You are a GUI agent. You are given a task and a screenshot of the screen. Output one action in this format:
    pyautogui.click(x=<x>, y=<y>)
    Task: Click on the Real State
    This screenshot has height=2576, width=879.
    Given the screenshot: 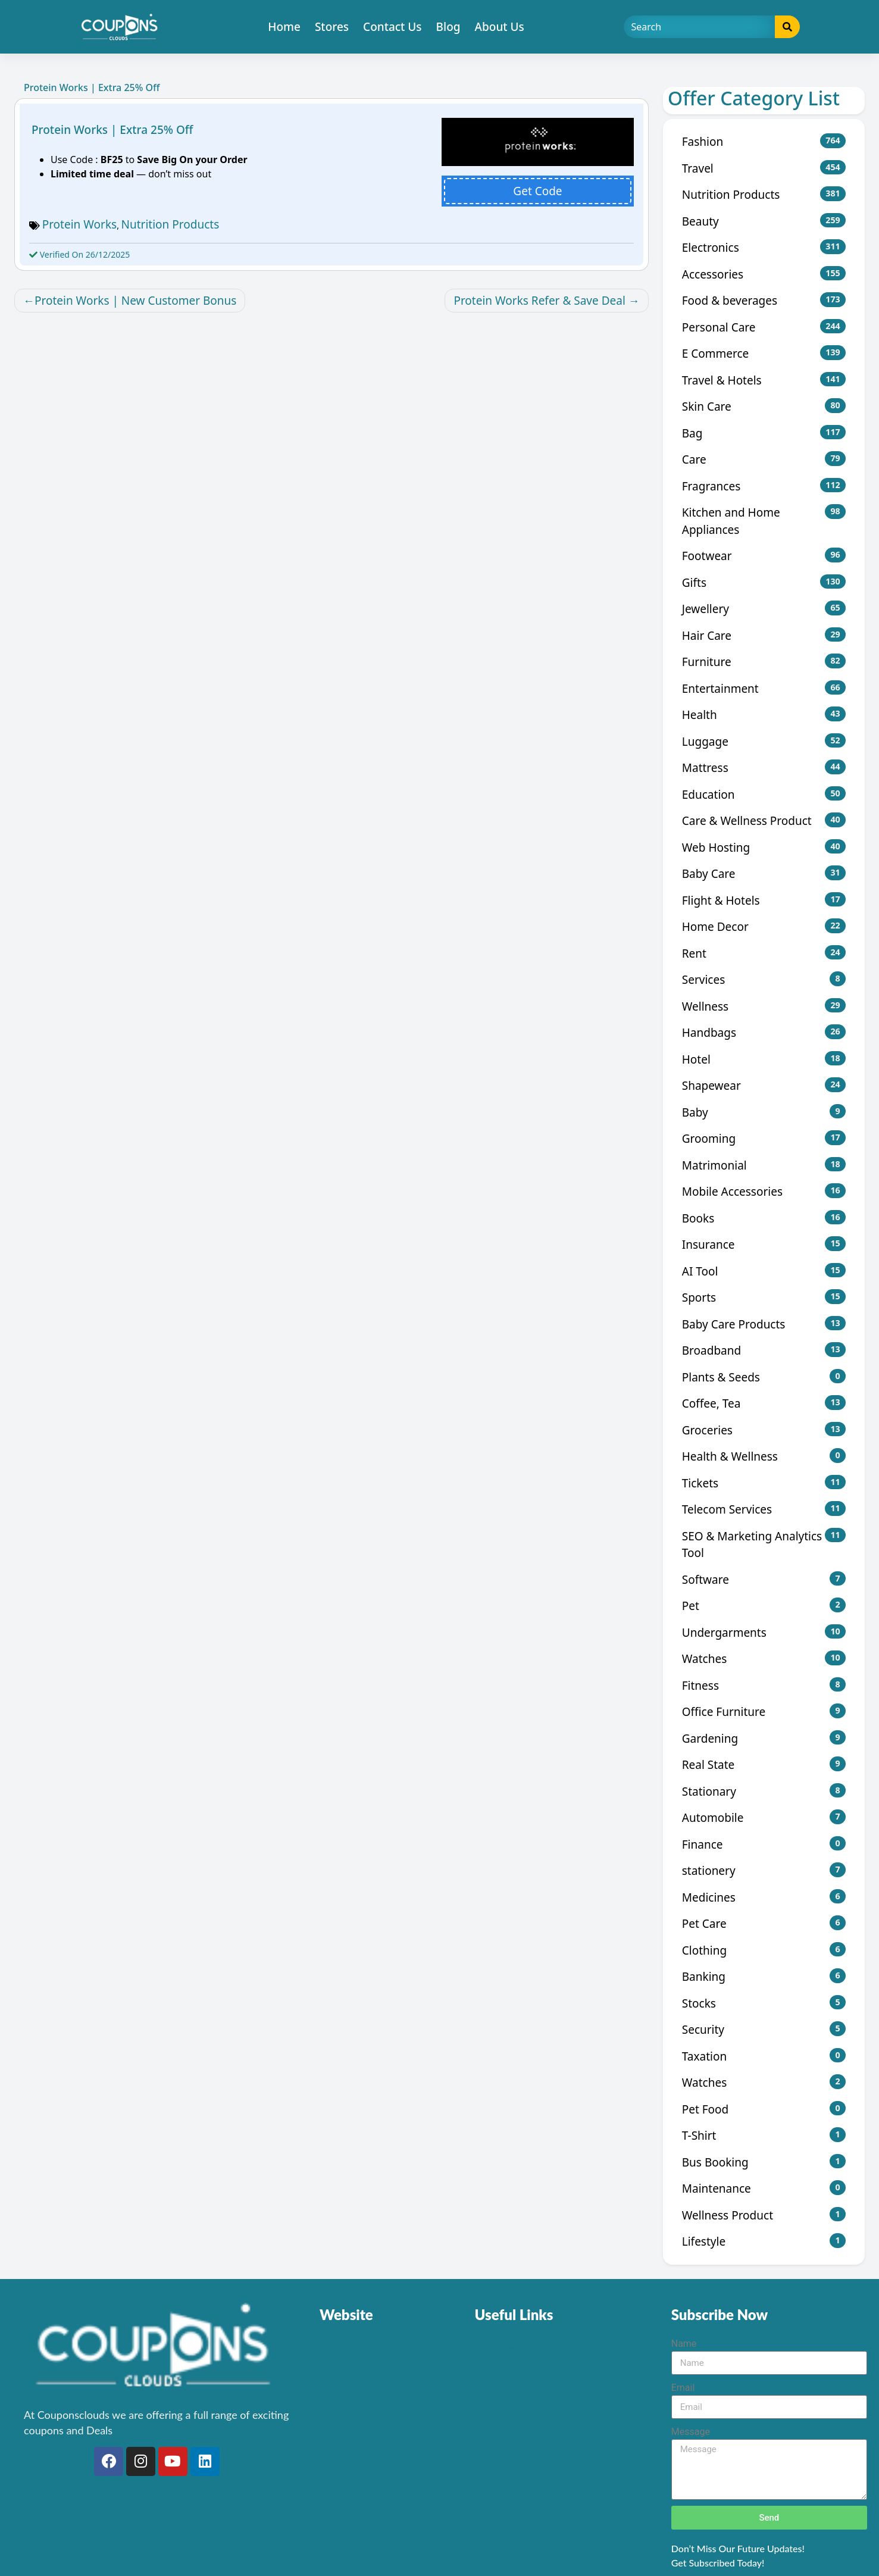 What is the action you would take?
    pyautogui.click(x=764, y=1764)
    